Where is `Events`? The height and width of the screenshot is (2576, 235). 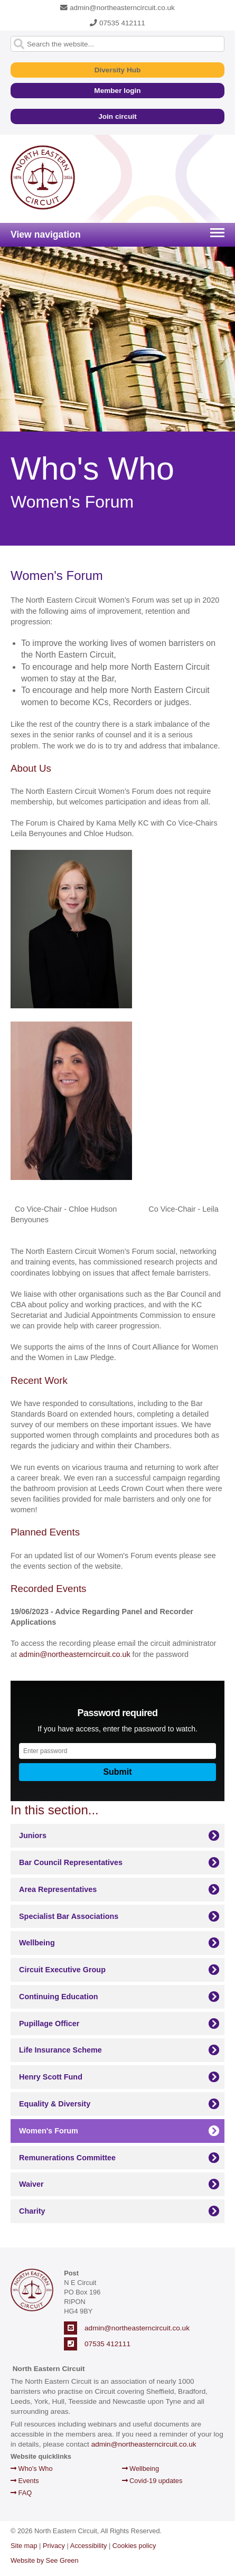 Events is located at coordinates (25, 2481).